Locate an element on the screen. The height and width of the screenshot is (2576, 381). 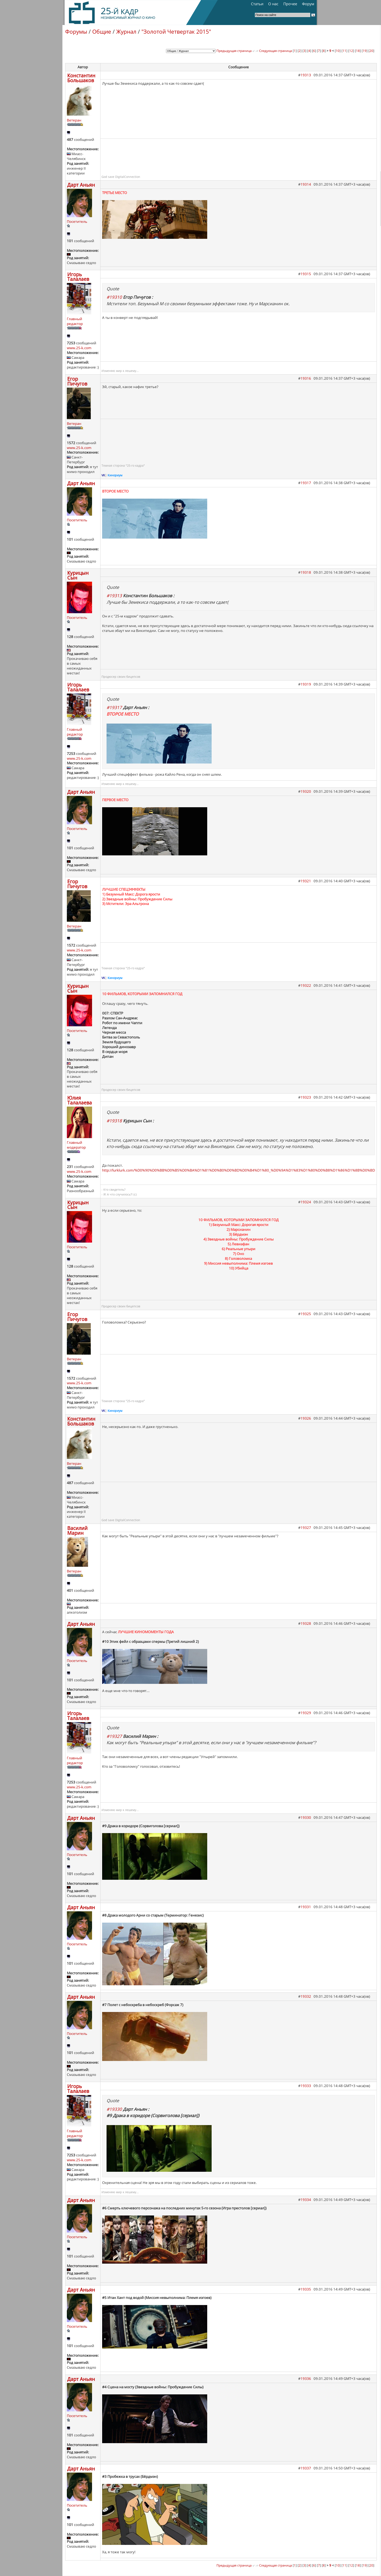
19330 is located at coordinates (306, 1817).